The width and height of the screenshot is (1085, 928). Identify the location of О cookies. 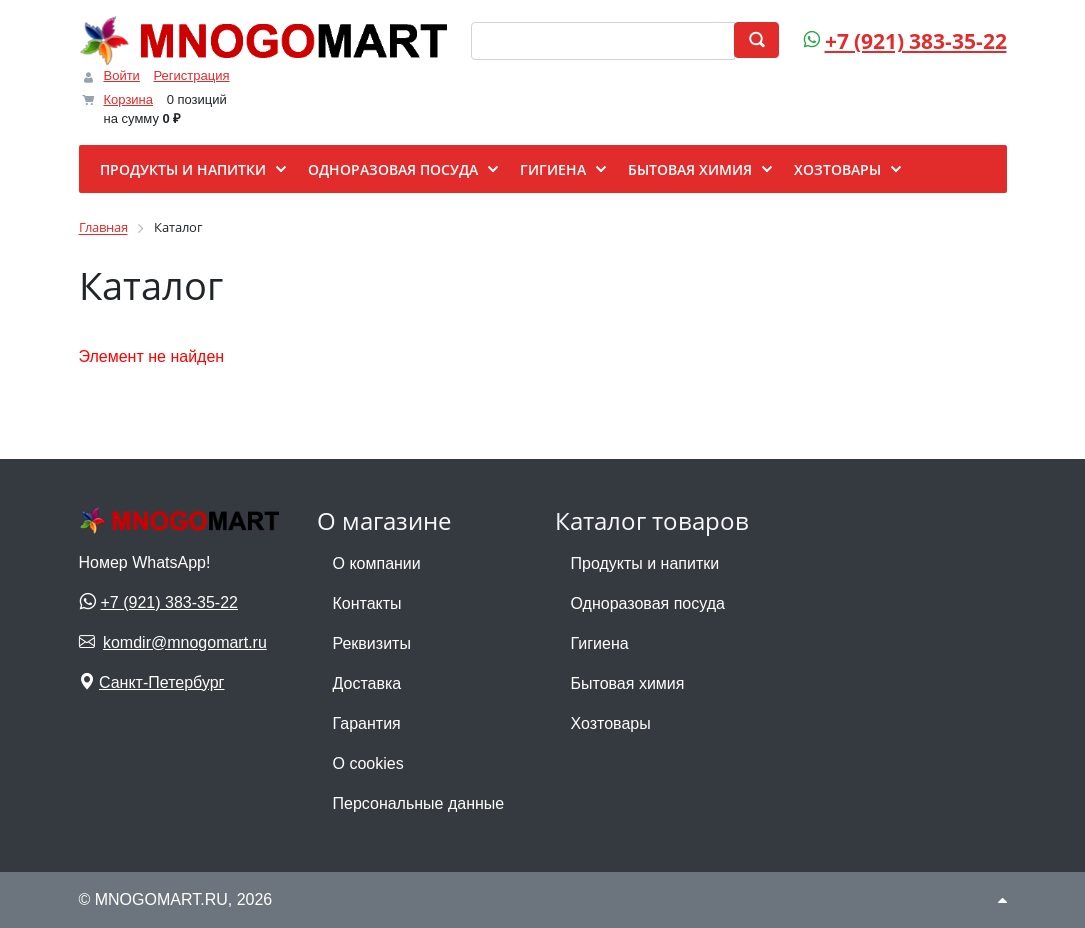
(368, 763).